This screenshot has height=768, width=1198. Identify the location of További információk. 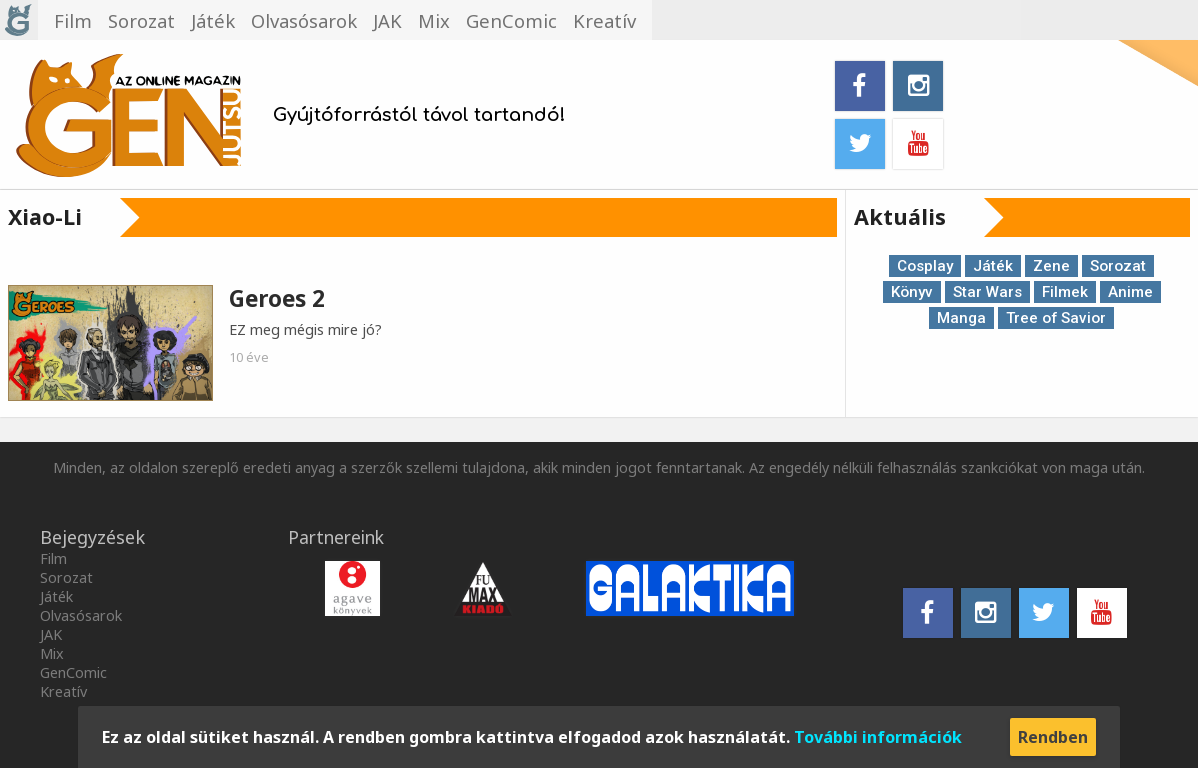
(878, 737).